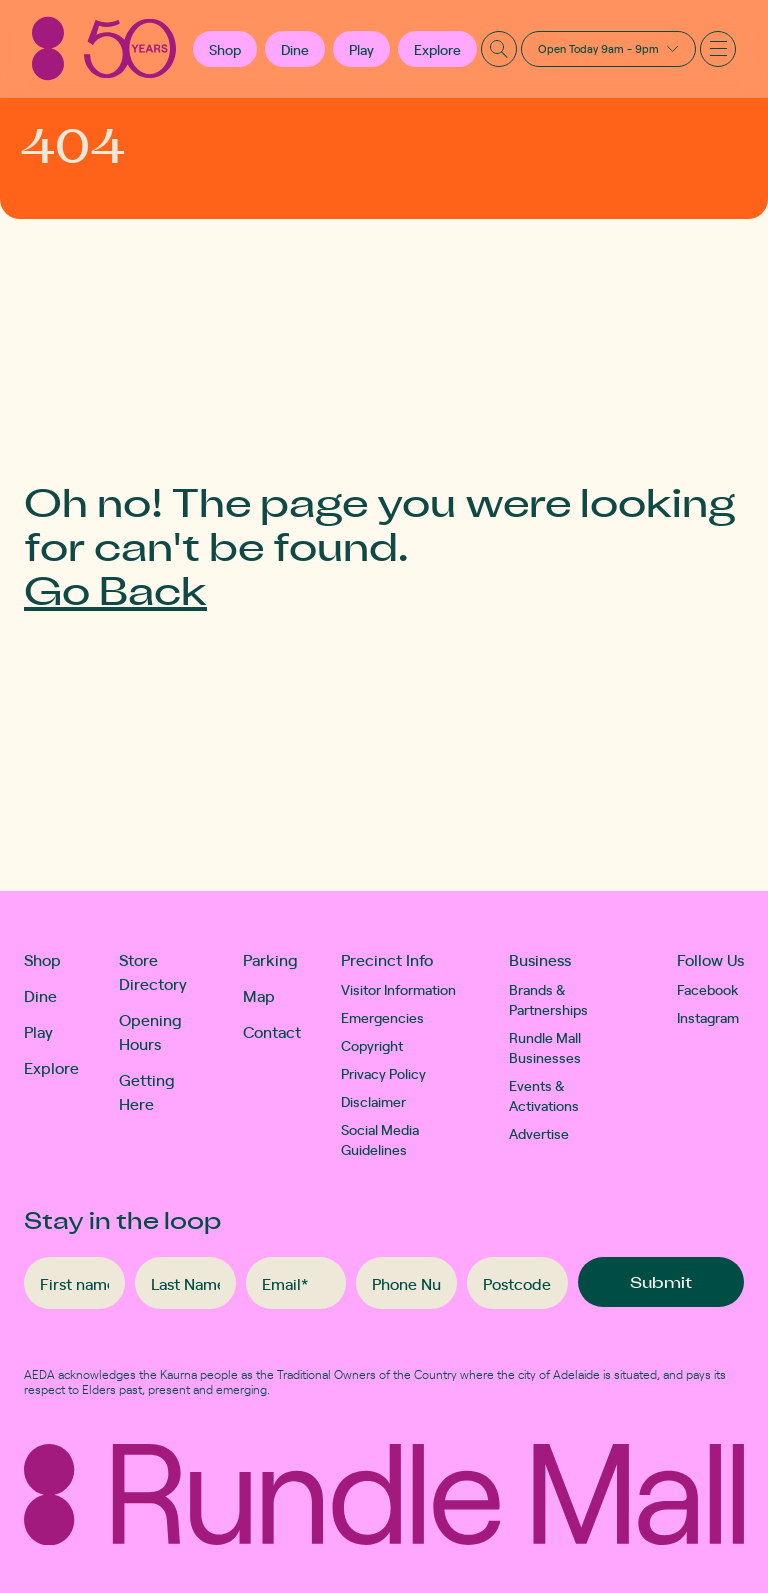 The height and width of the screenshot is (1593, 768). What do you see at coordinates (295, 49) in the screenshot?
I see `Dine` at bounding box center [295, 49].